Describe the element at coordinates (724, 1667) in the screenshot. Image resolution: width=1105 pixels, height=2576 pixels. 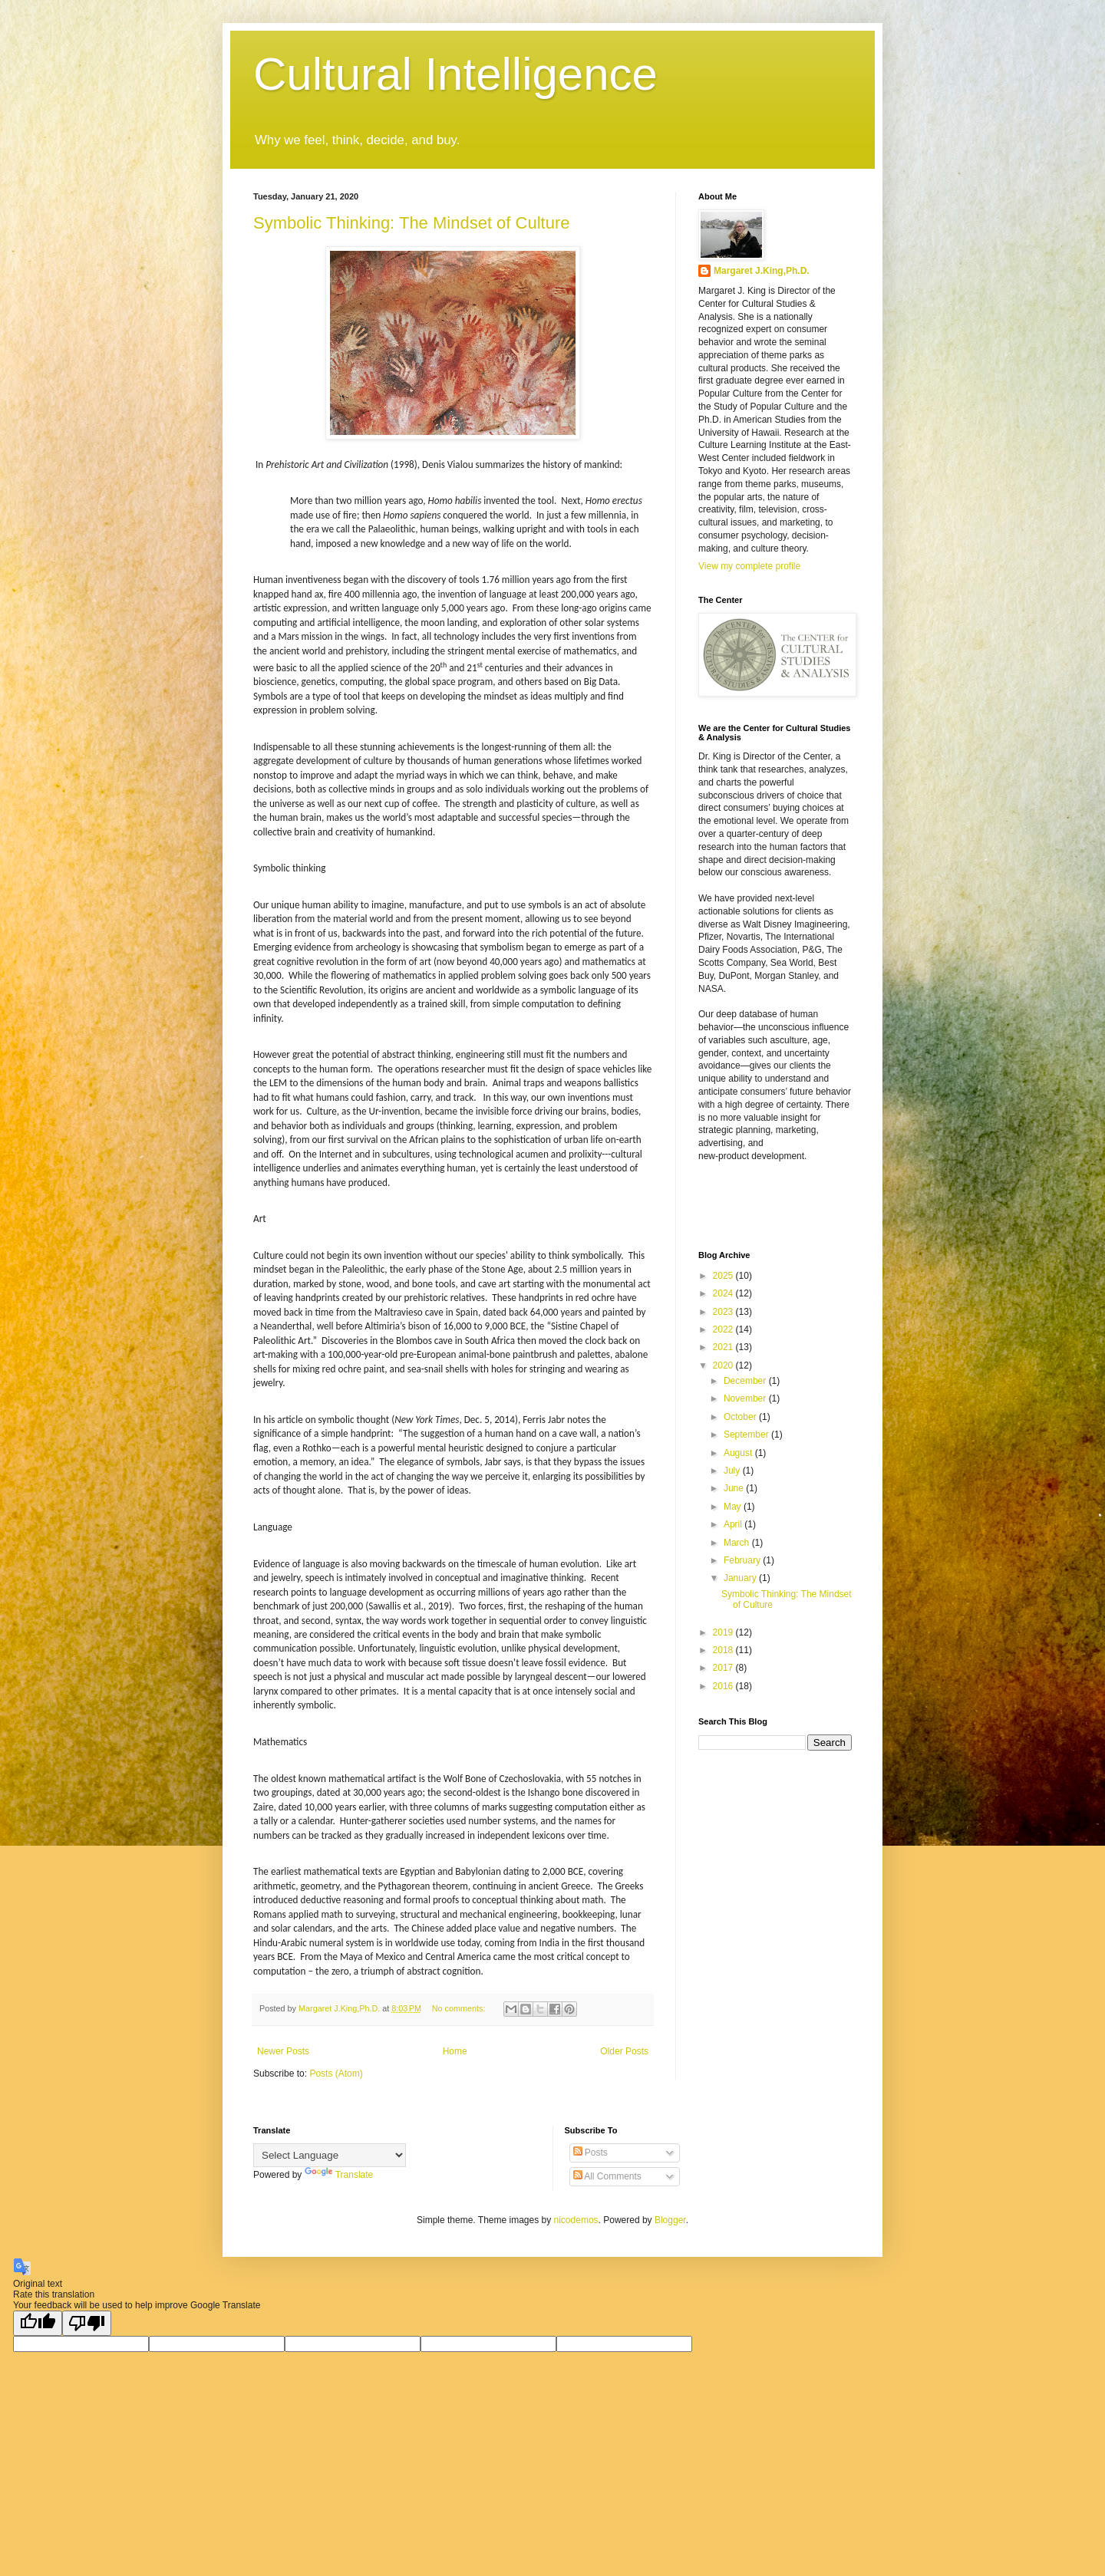
I see `2017` at that location.